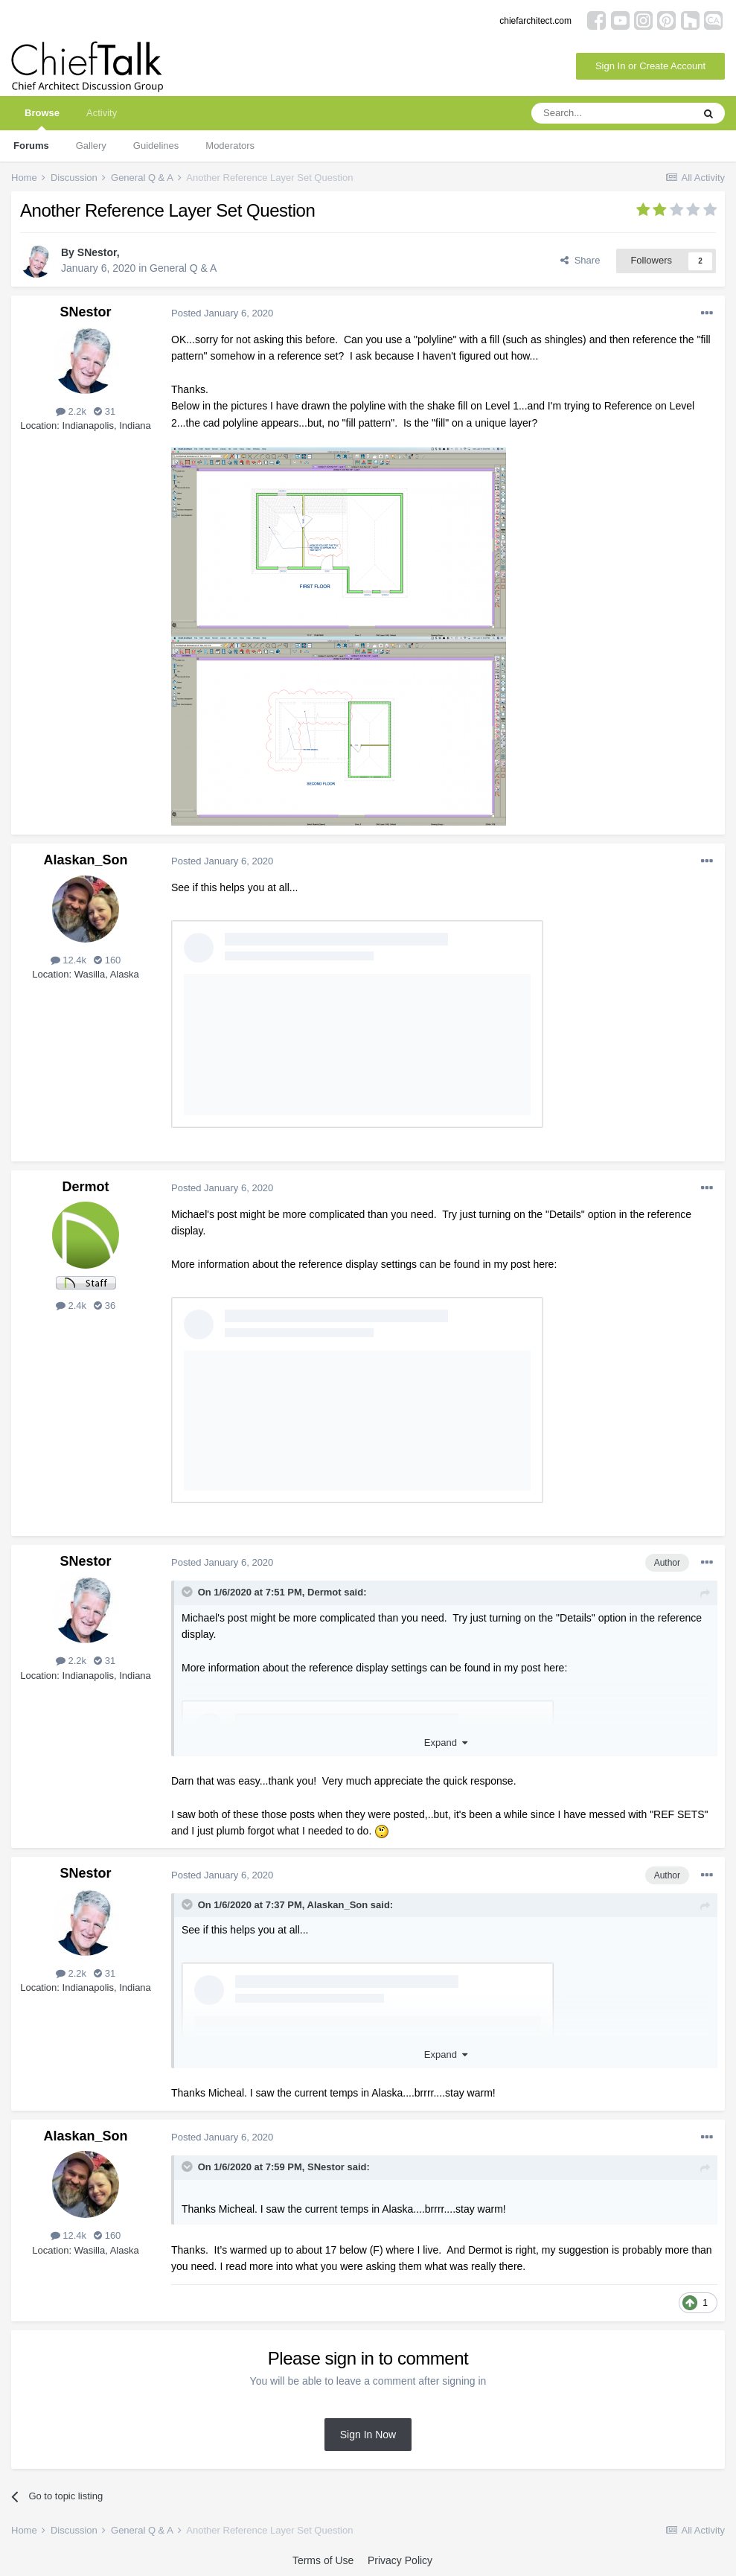  What do you see at coordinates (68, 960) in the screenshot?
I see `12.4k` at bounding box center [68, 960].